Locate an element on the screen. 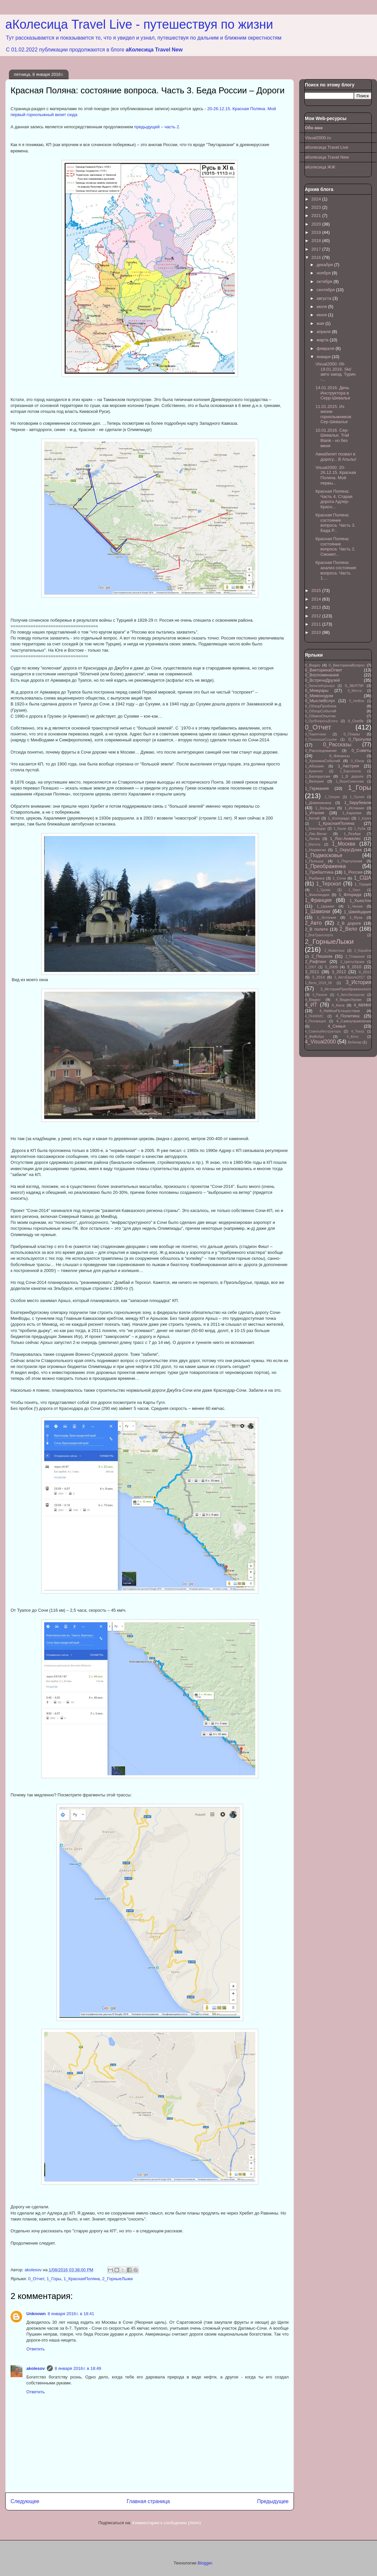  3_ИсторияПреображенского is located at coordinates (345, 989).